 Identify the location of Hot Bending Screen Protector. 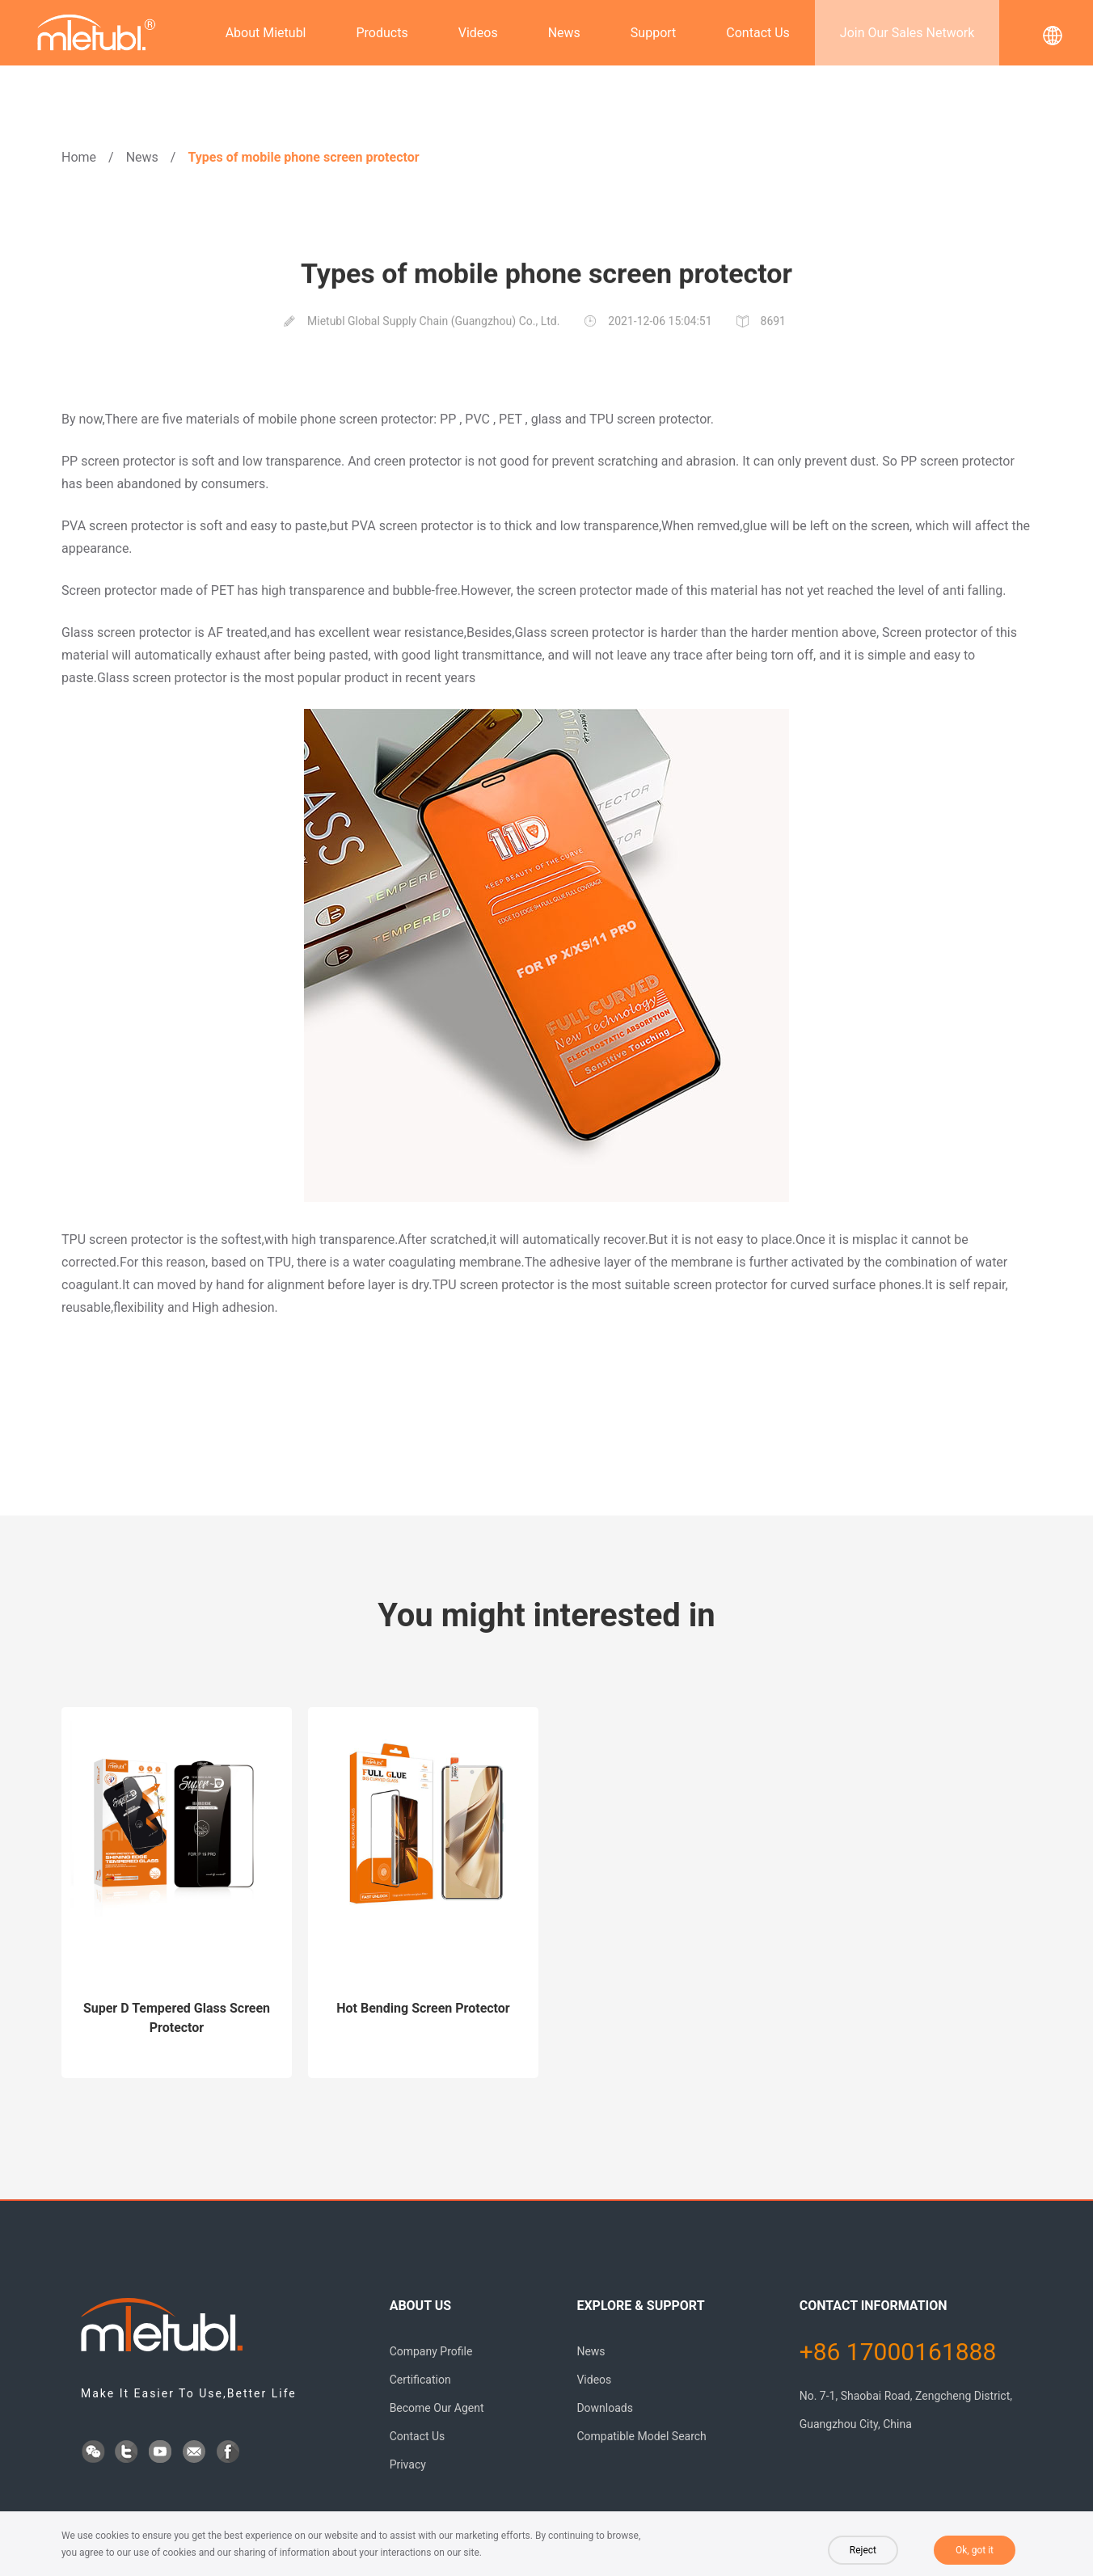
(422, 2008).